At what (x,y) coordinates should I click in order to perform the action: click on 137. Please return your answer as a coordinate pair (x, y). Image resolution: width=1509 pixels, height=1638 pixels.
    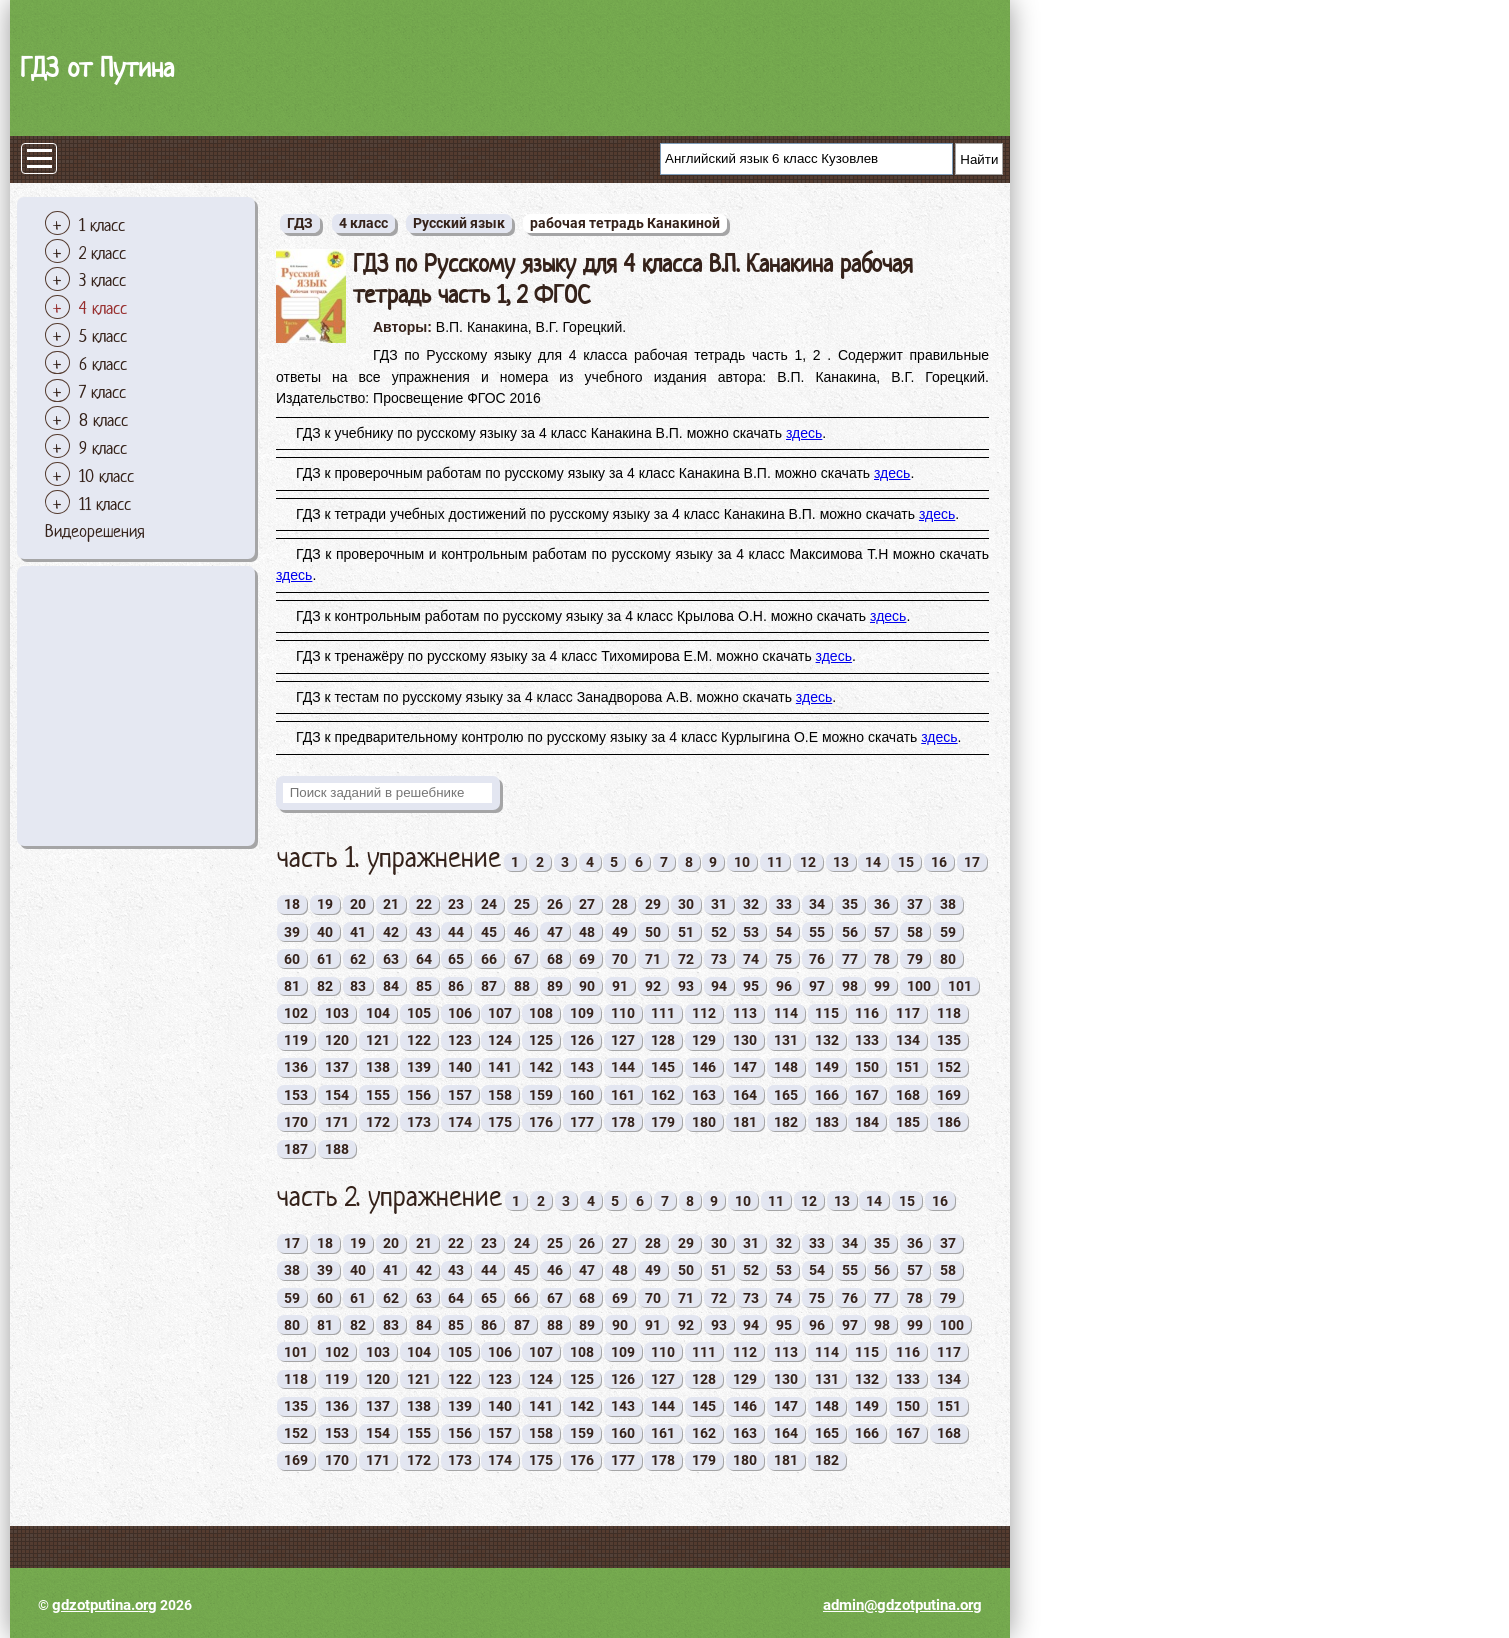
    Looking at the image, I should click on (337, 1067).